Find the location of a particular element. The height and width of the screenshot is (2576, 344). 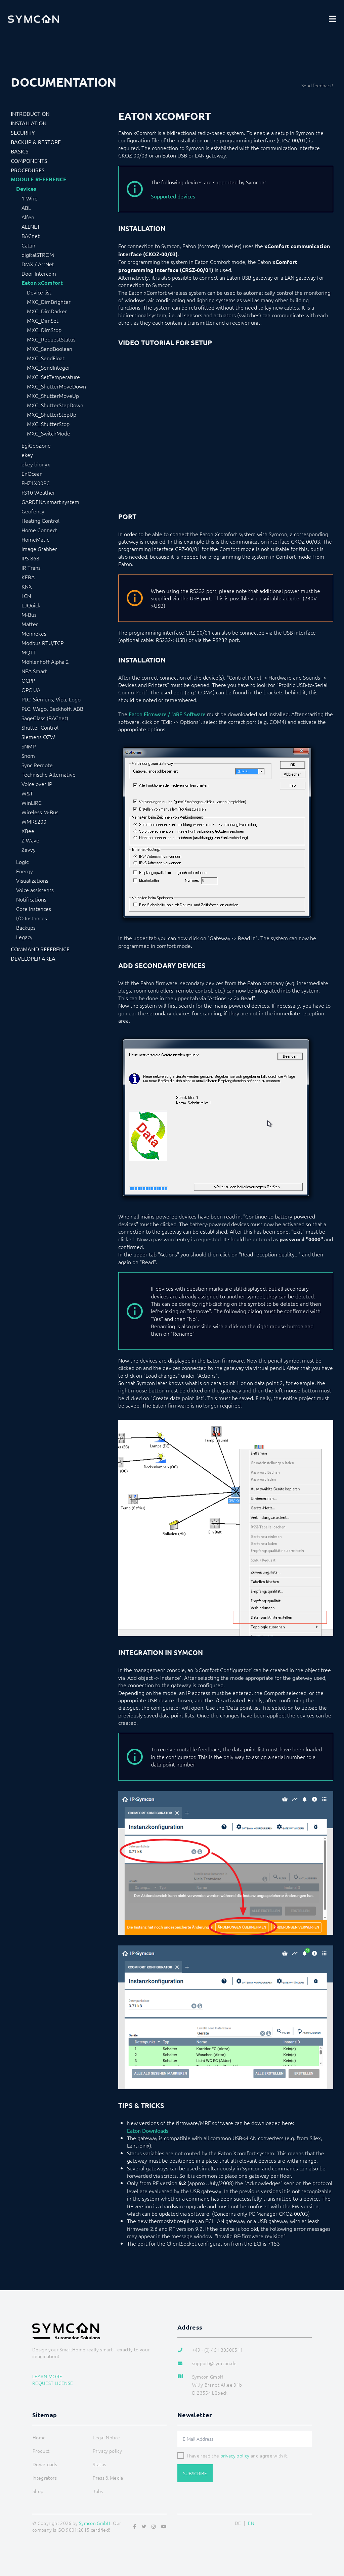

Notifications is located at coordinates (31, 899).